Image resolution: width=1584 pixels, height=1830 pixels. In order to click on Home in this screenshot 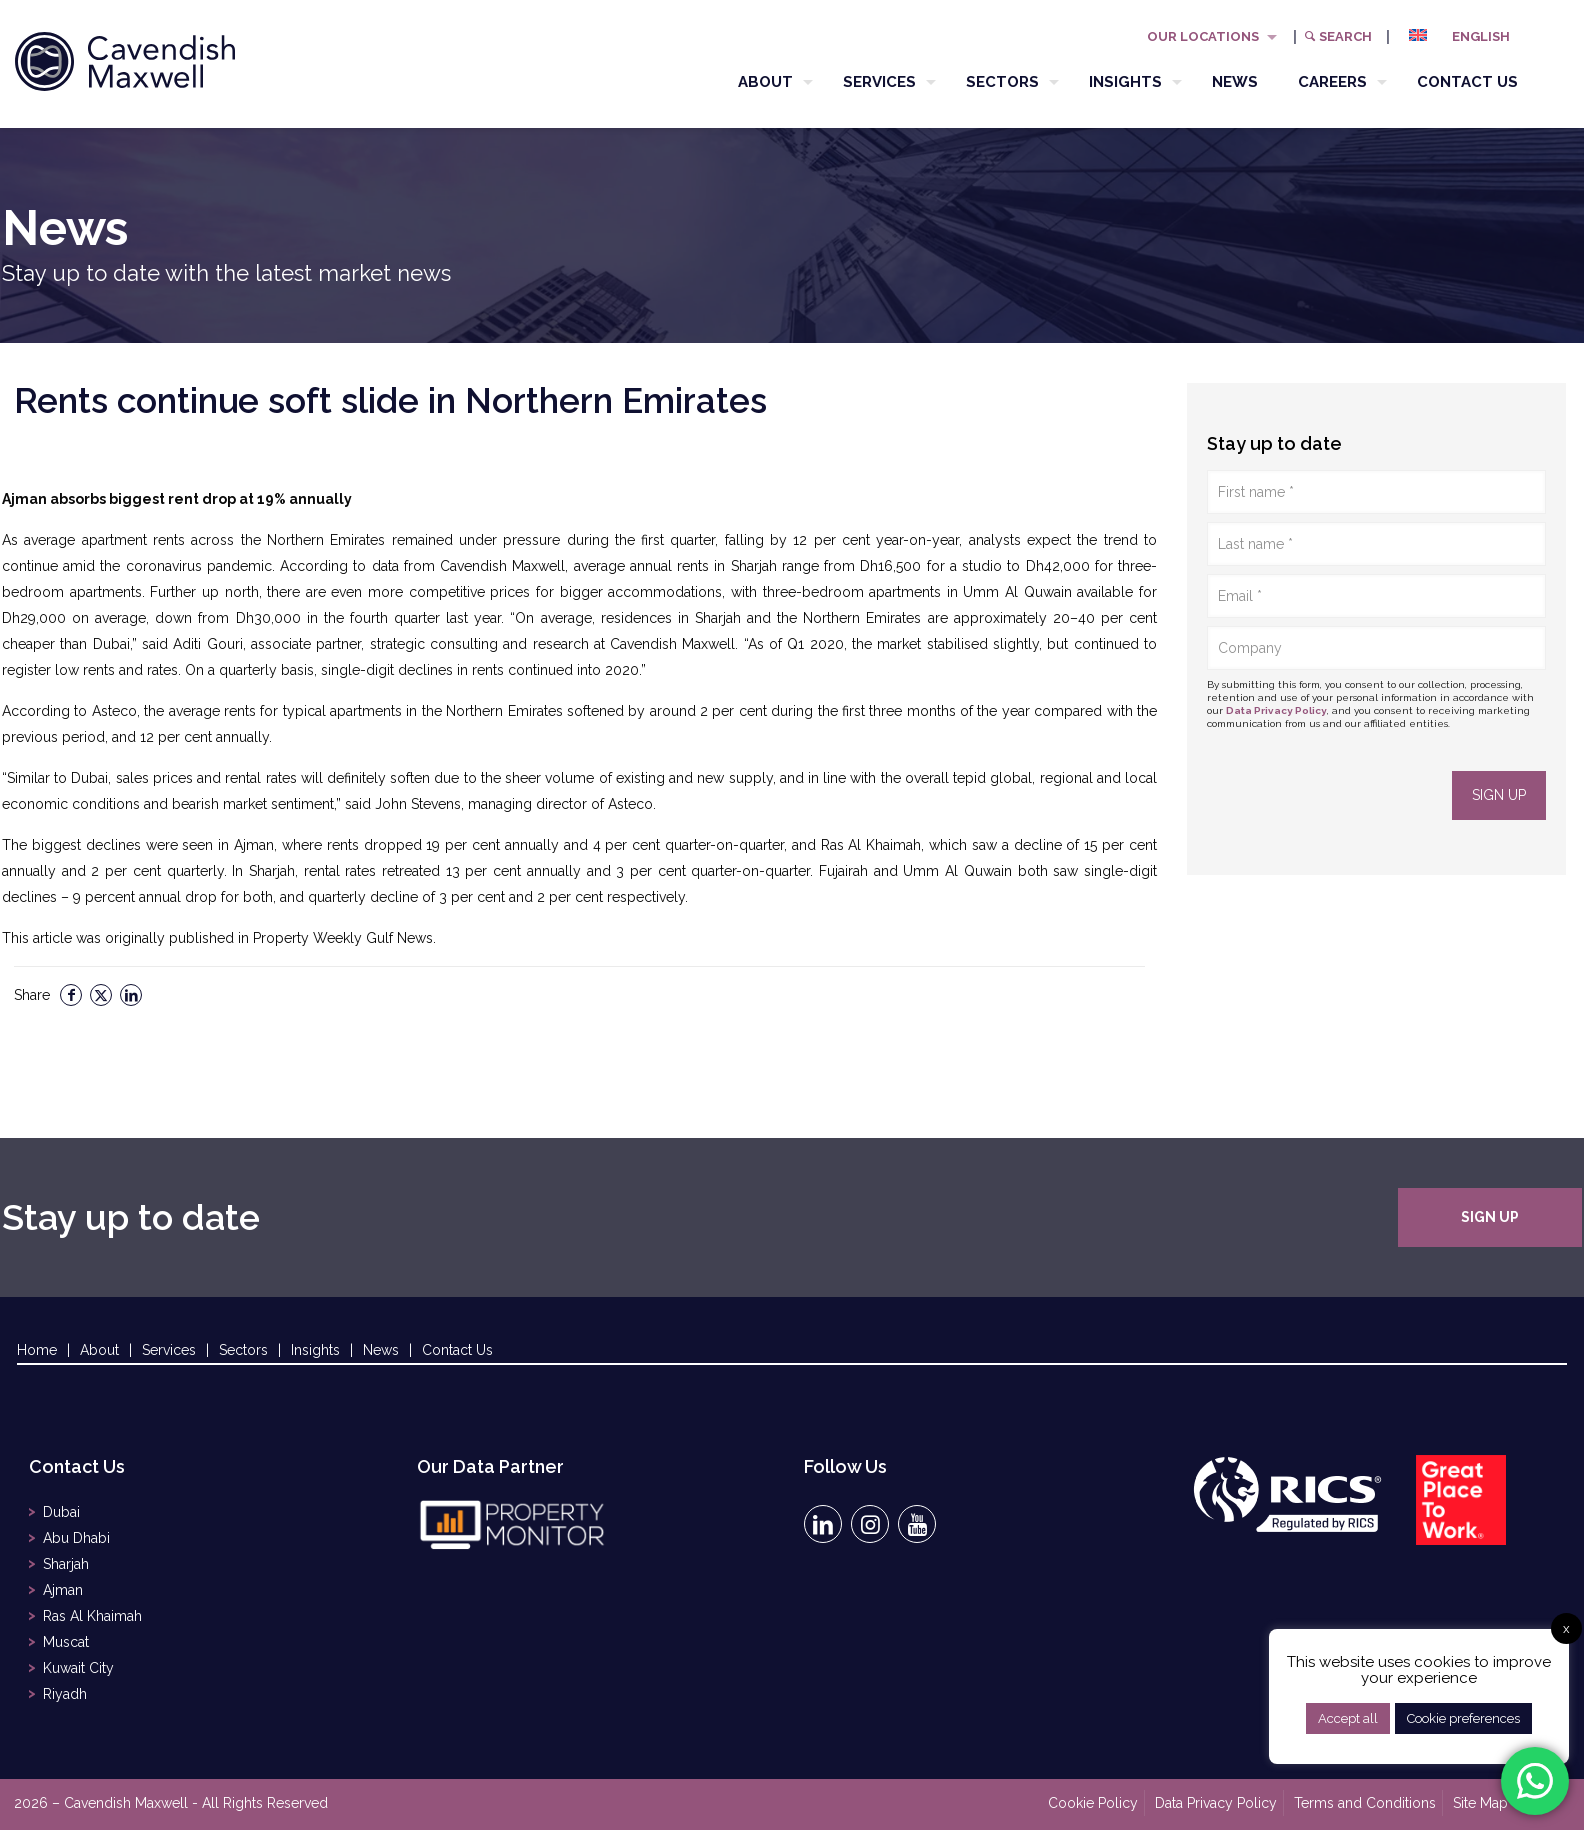, I will do `click(37, 1350)`.